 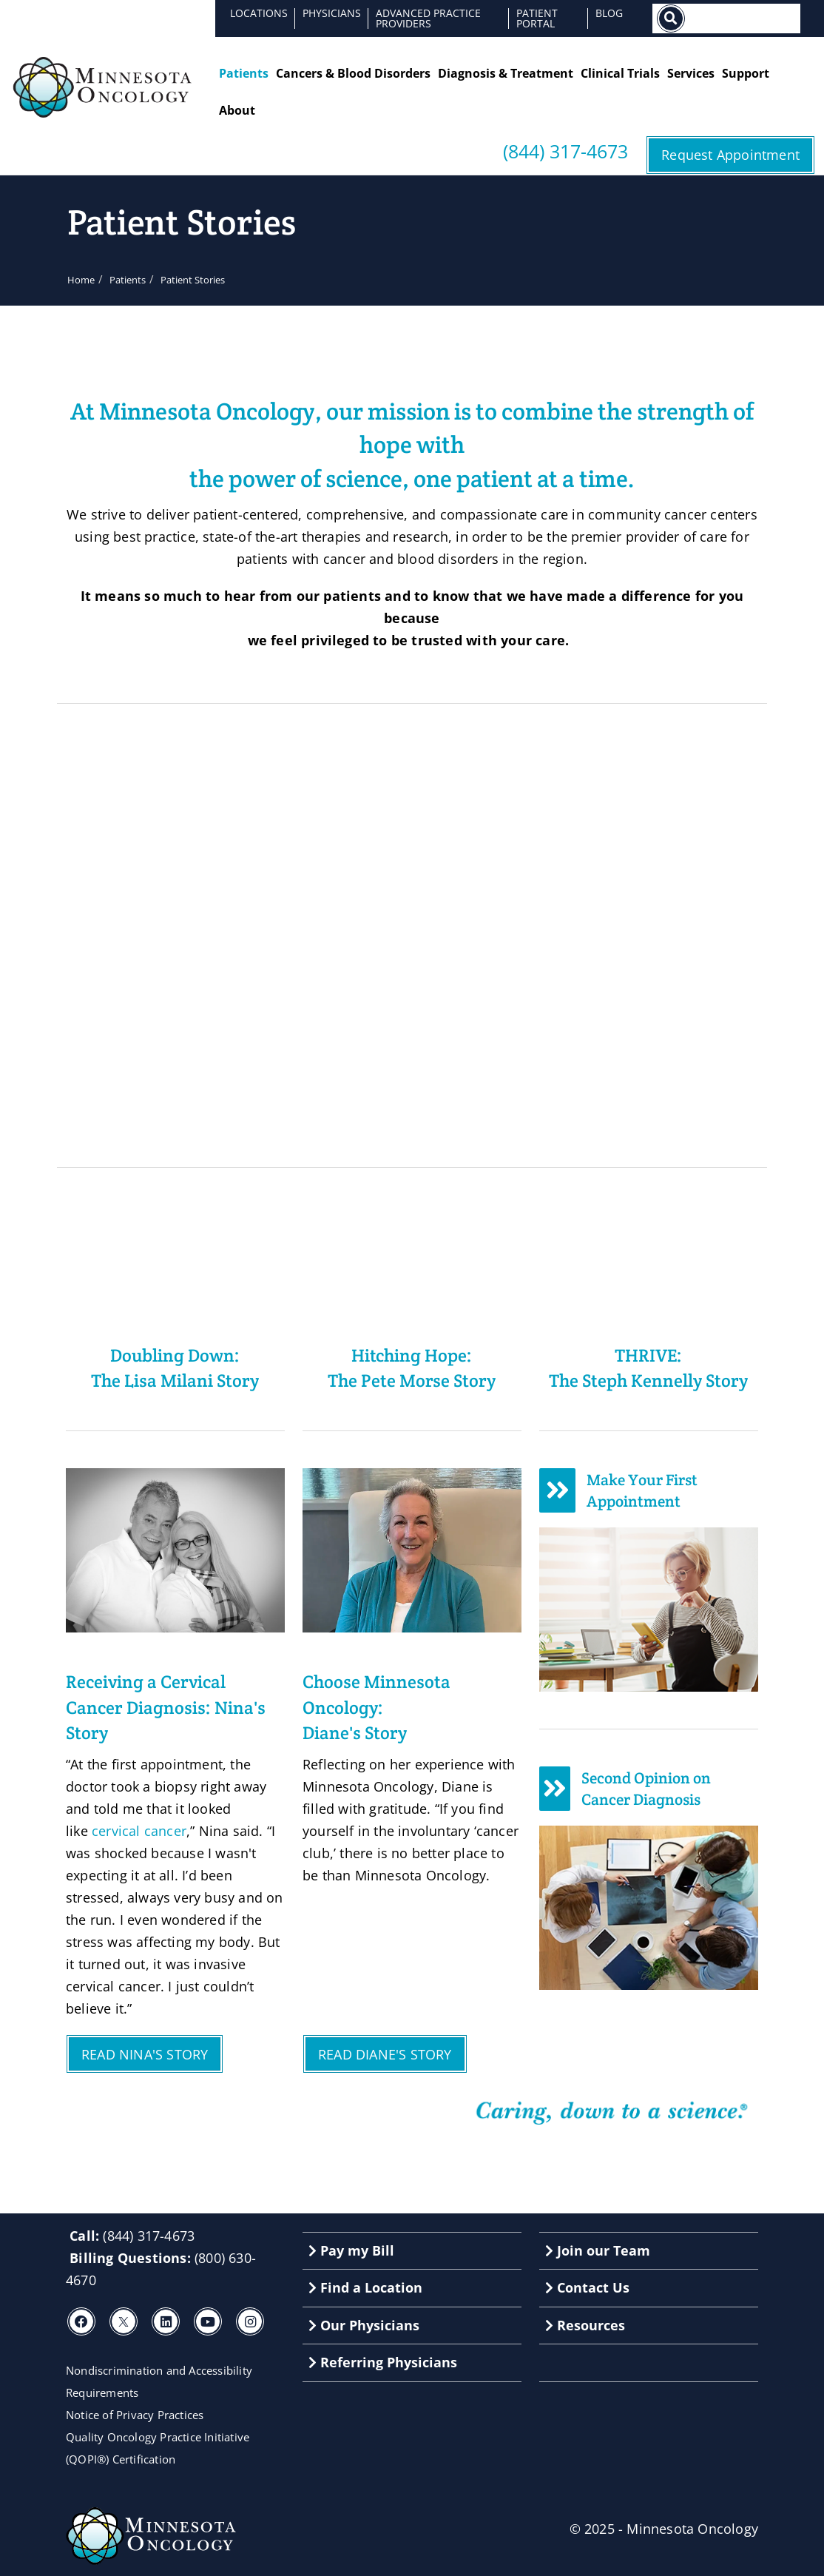 I want to click on About, so click(x=237, y=110).